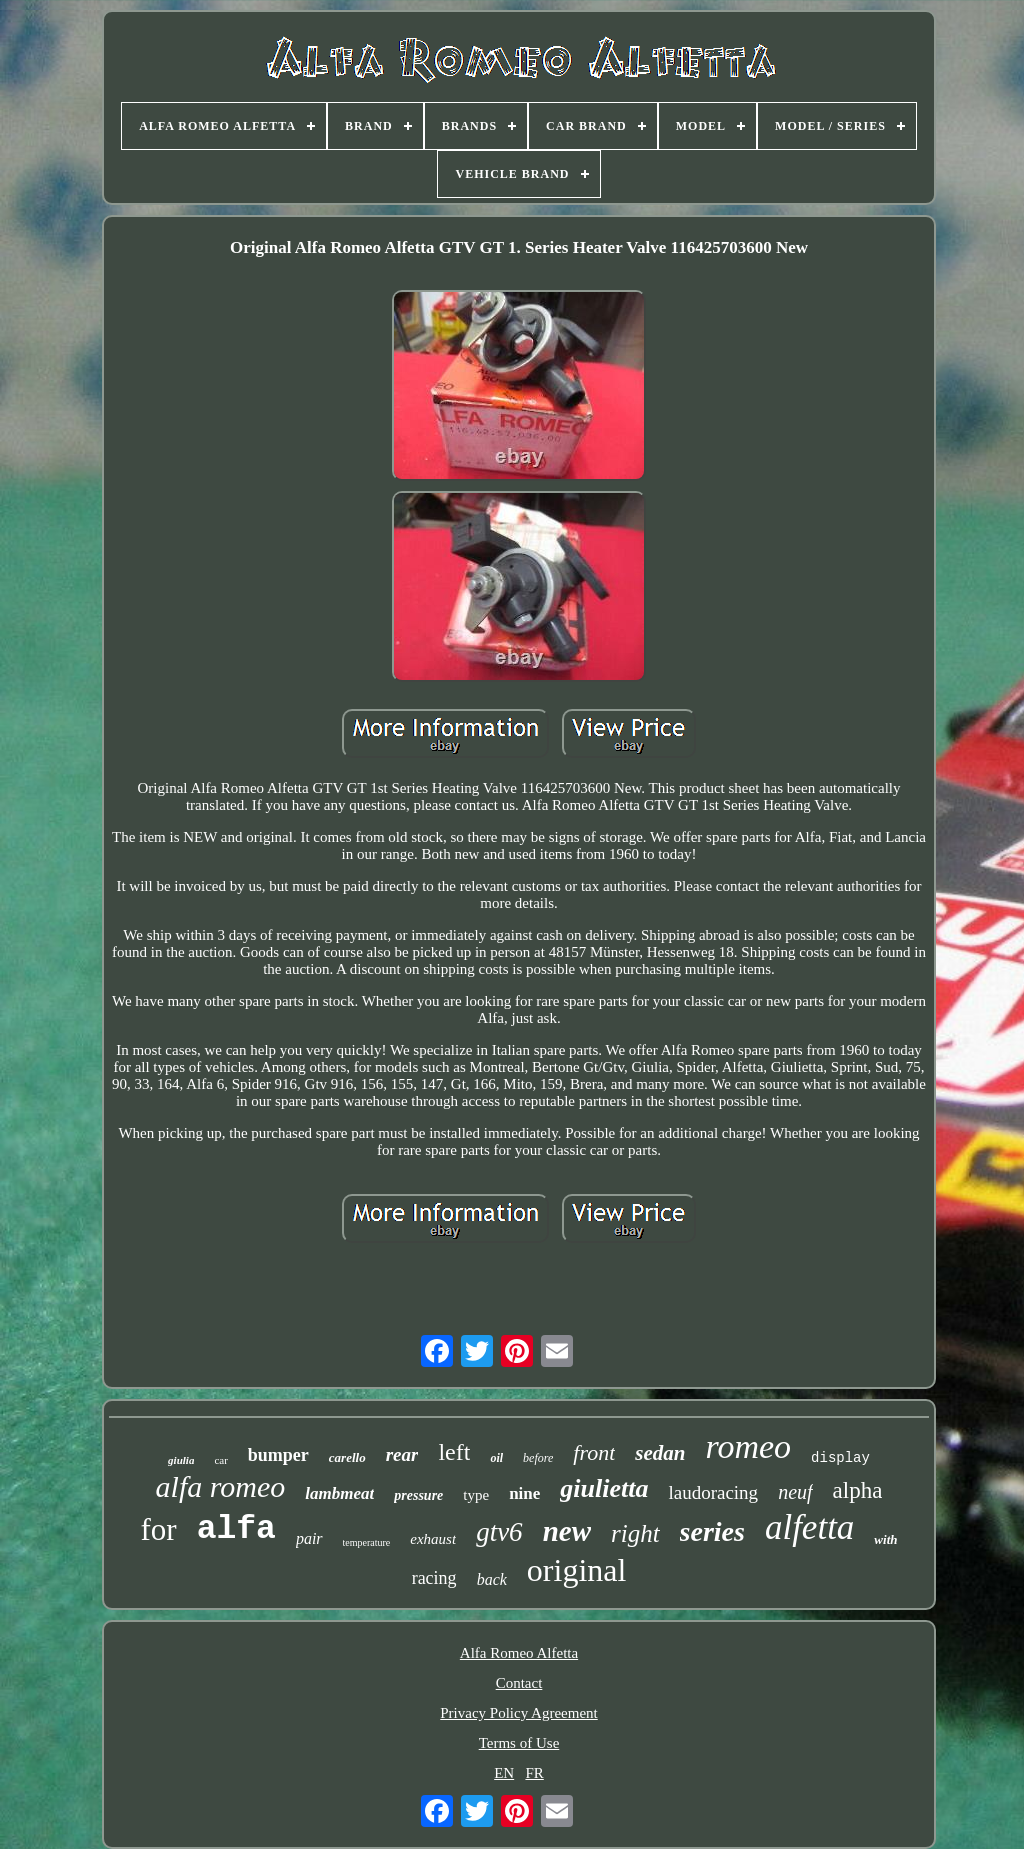  What do you see at coordinates (567, 1531) in the screenshot?
I see `new` at bounding box center [567, 1531].